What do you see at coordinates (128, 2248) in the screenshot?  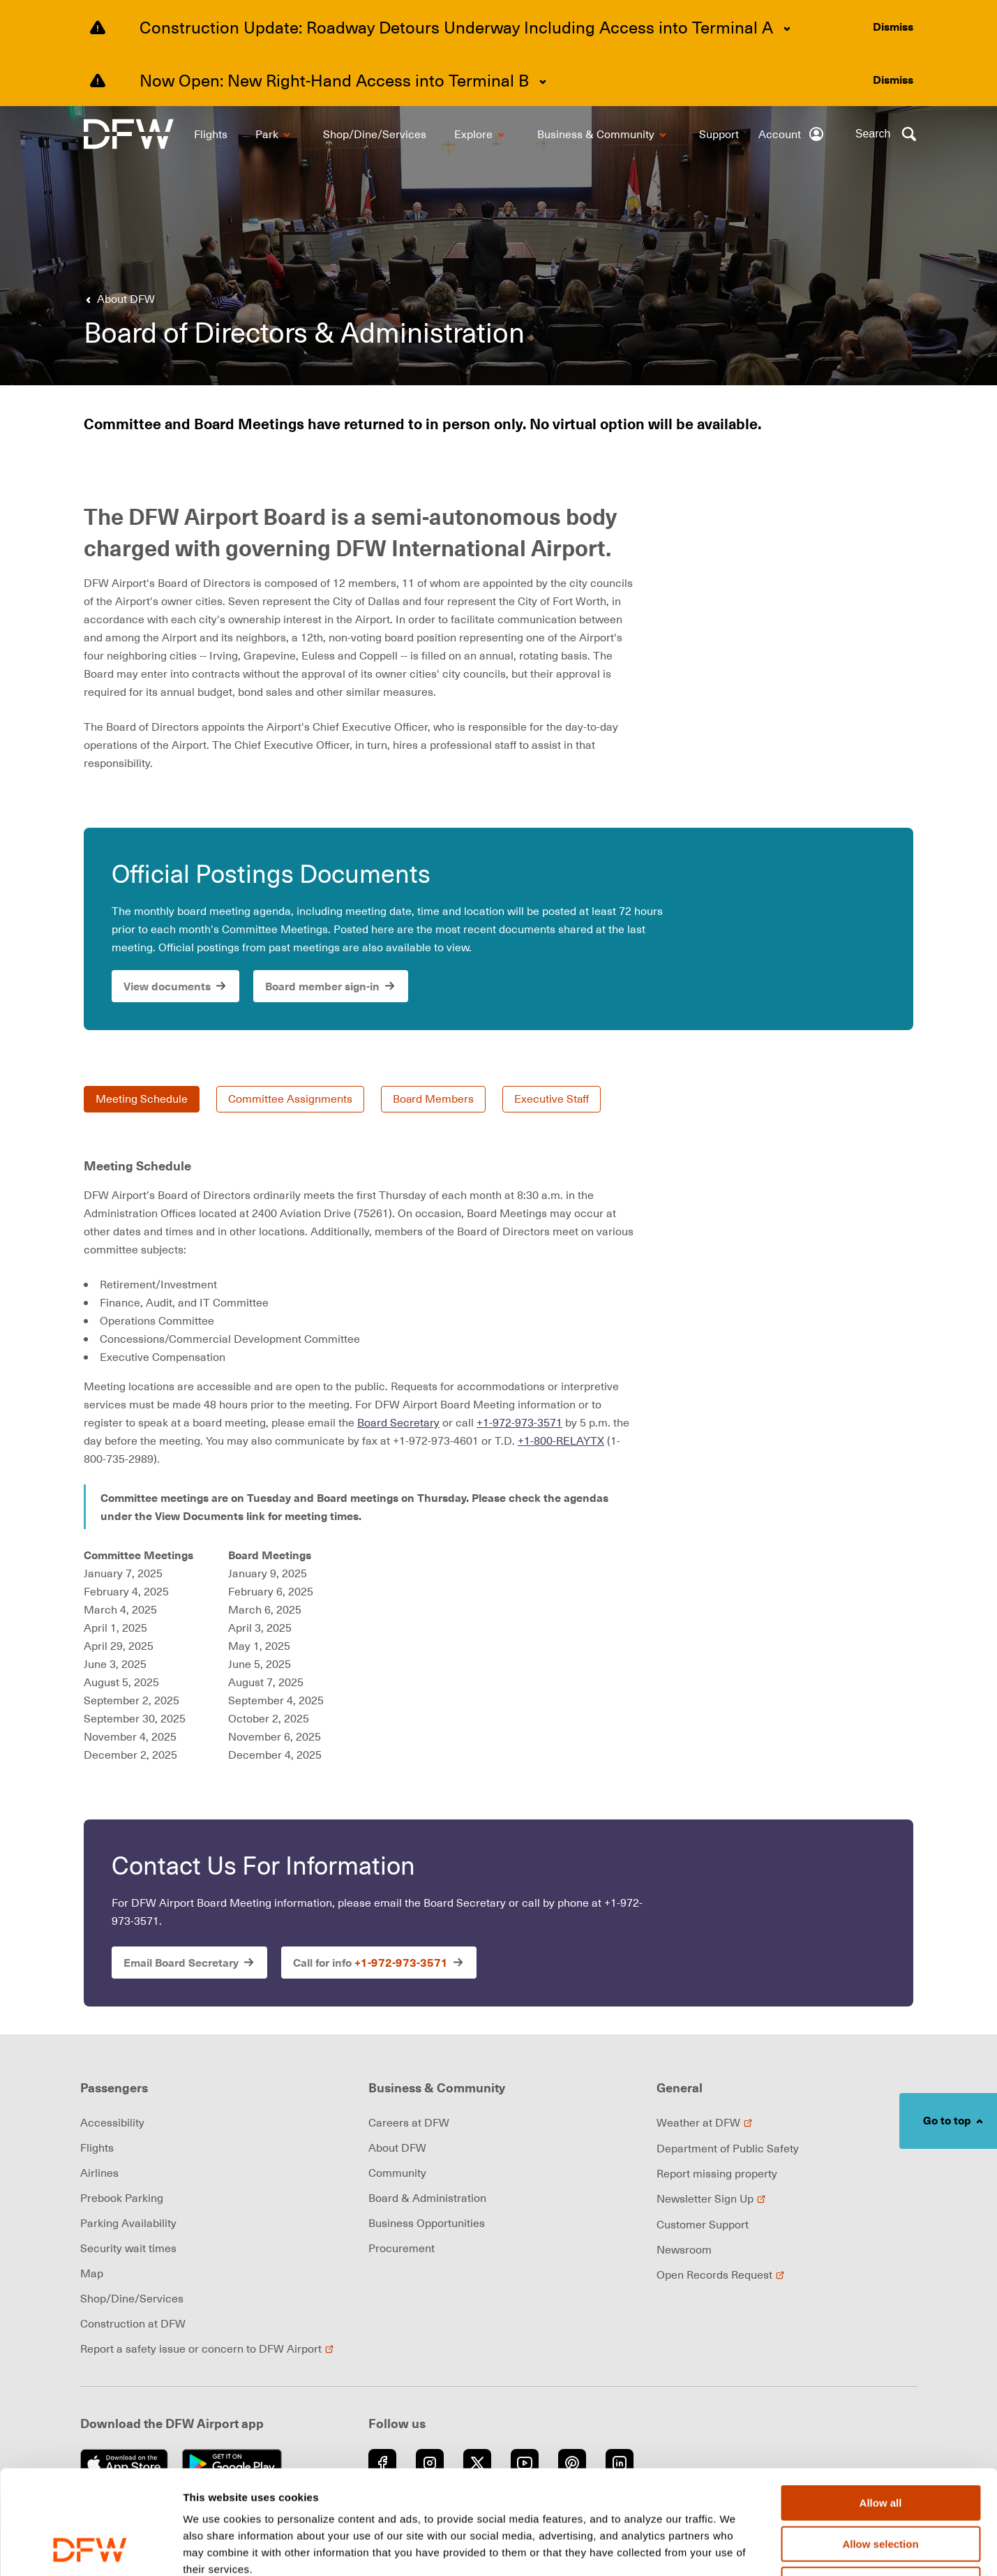 I see `Security wait times` at bounding box center [128, 2248].